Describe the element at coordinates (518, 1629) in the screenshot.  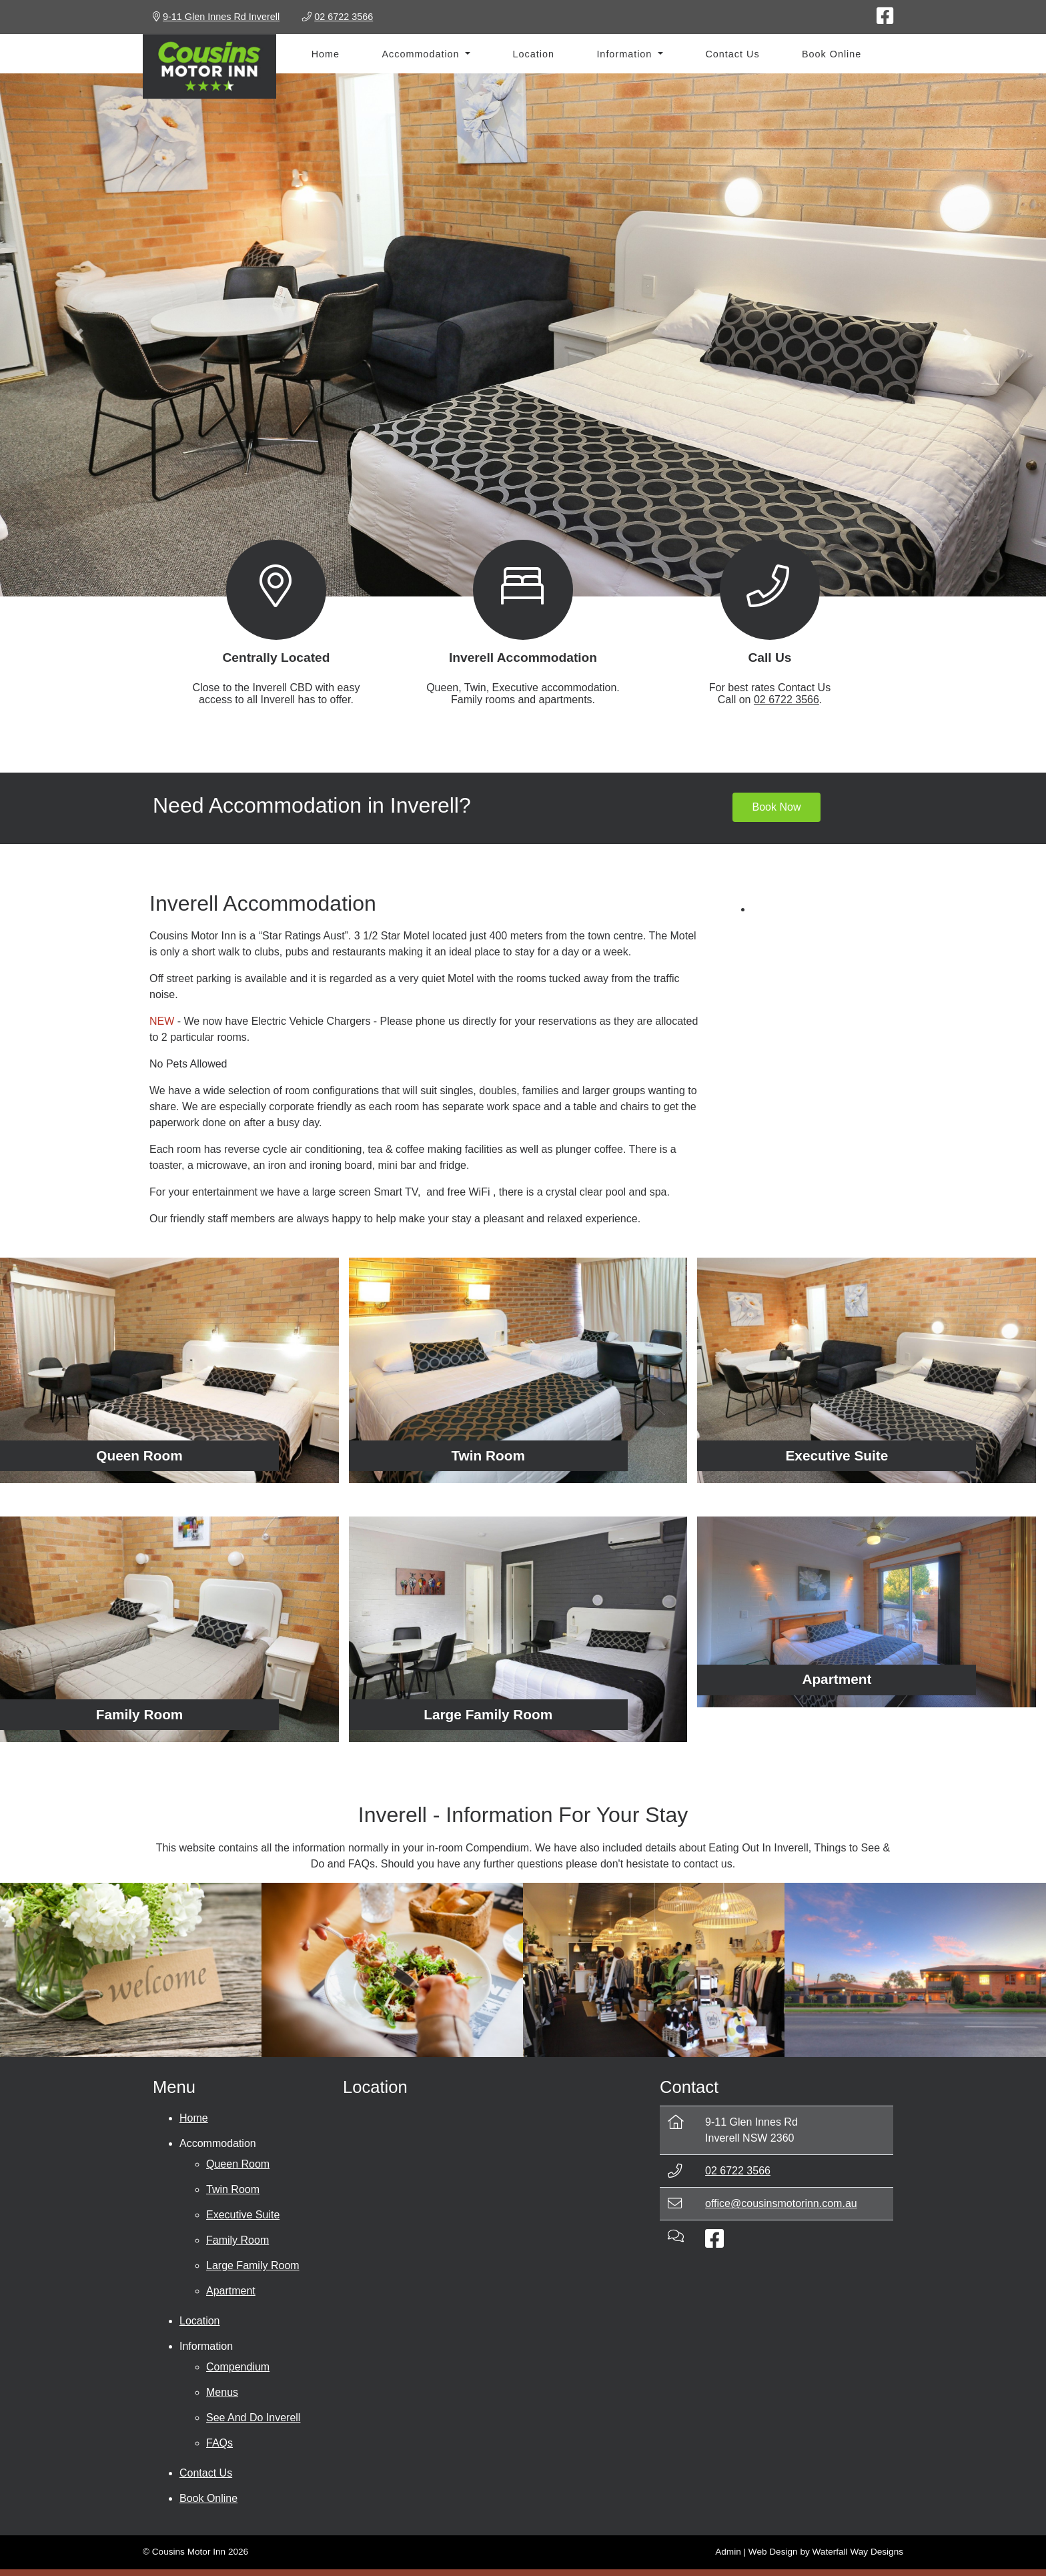
I see `[Large Family Room]` at that location.